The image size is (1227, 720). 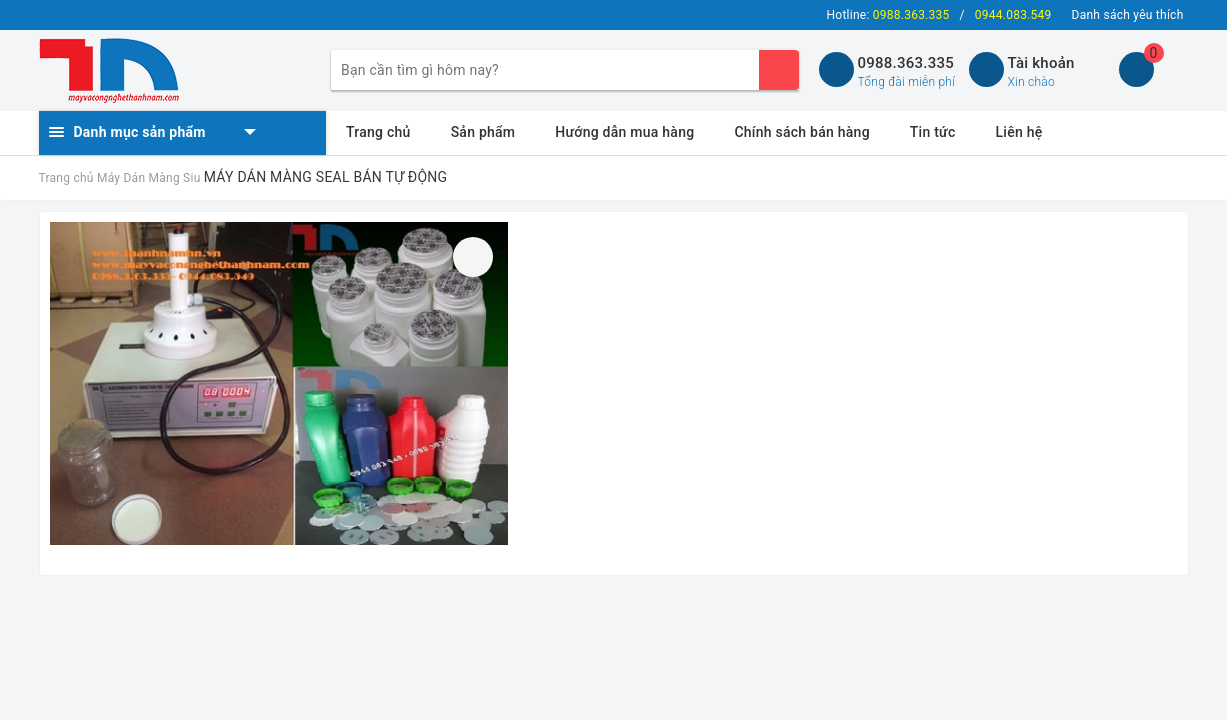 I want to click on Tài khoản, so click(x=1041, y=63).